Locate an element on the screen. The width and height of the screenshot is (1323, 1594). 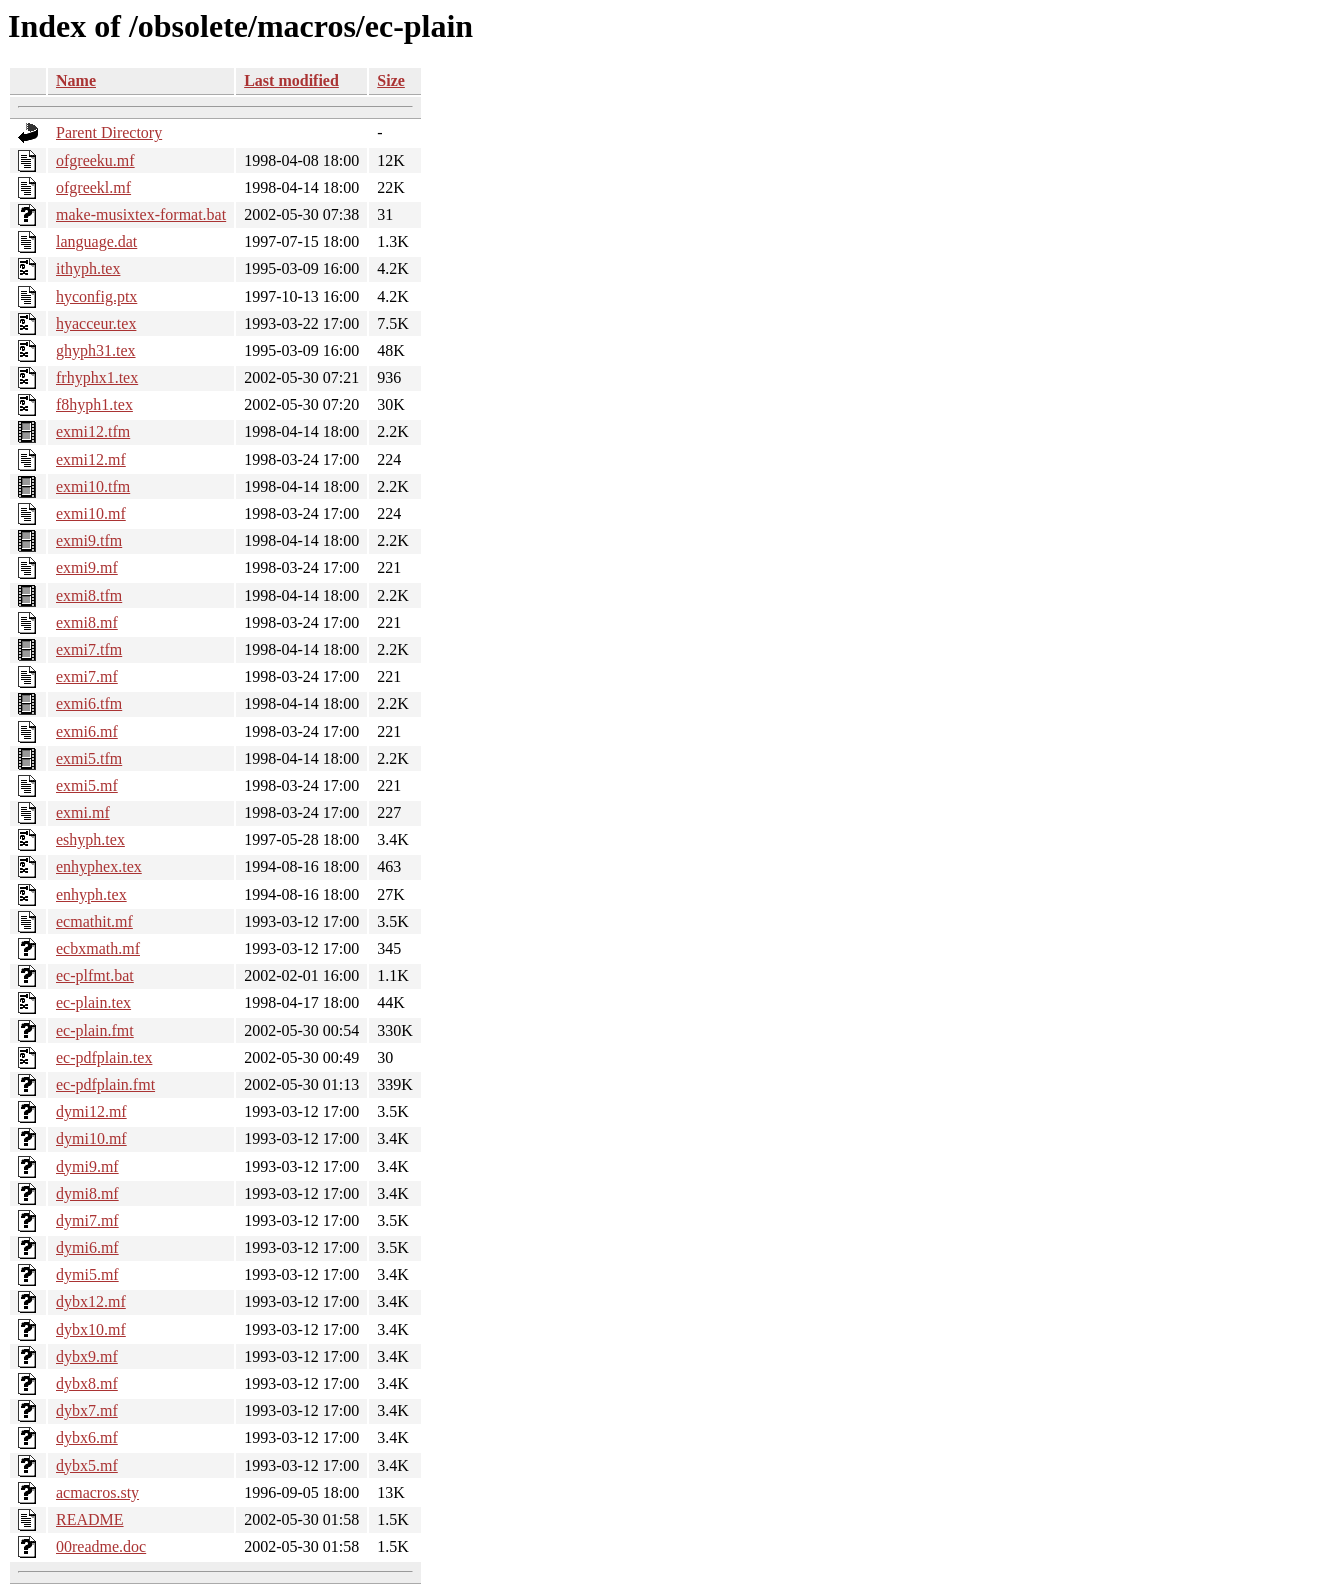
ec-pdfplain.tex is located at coordinates (104, 1057).